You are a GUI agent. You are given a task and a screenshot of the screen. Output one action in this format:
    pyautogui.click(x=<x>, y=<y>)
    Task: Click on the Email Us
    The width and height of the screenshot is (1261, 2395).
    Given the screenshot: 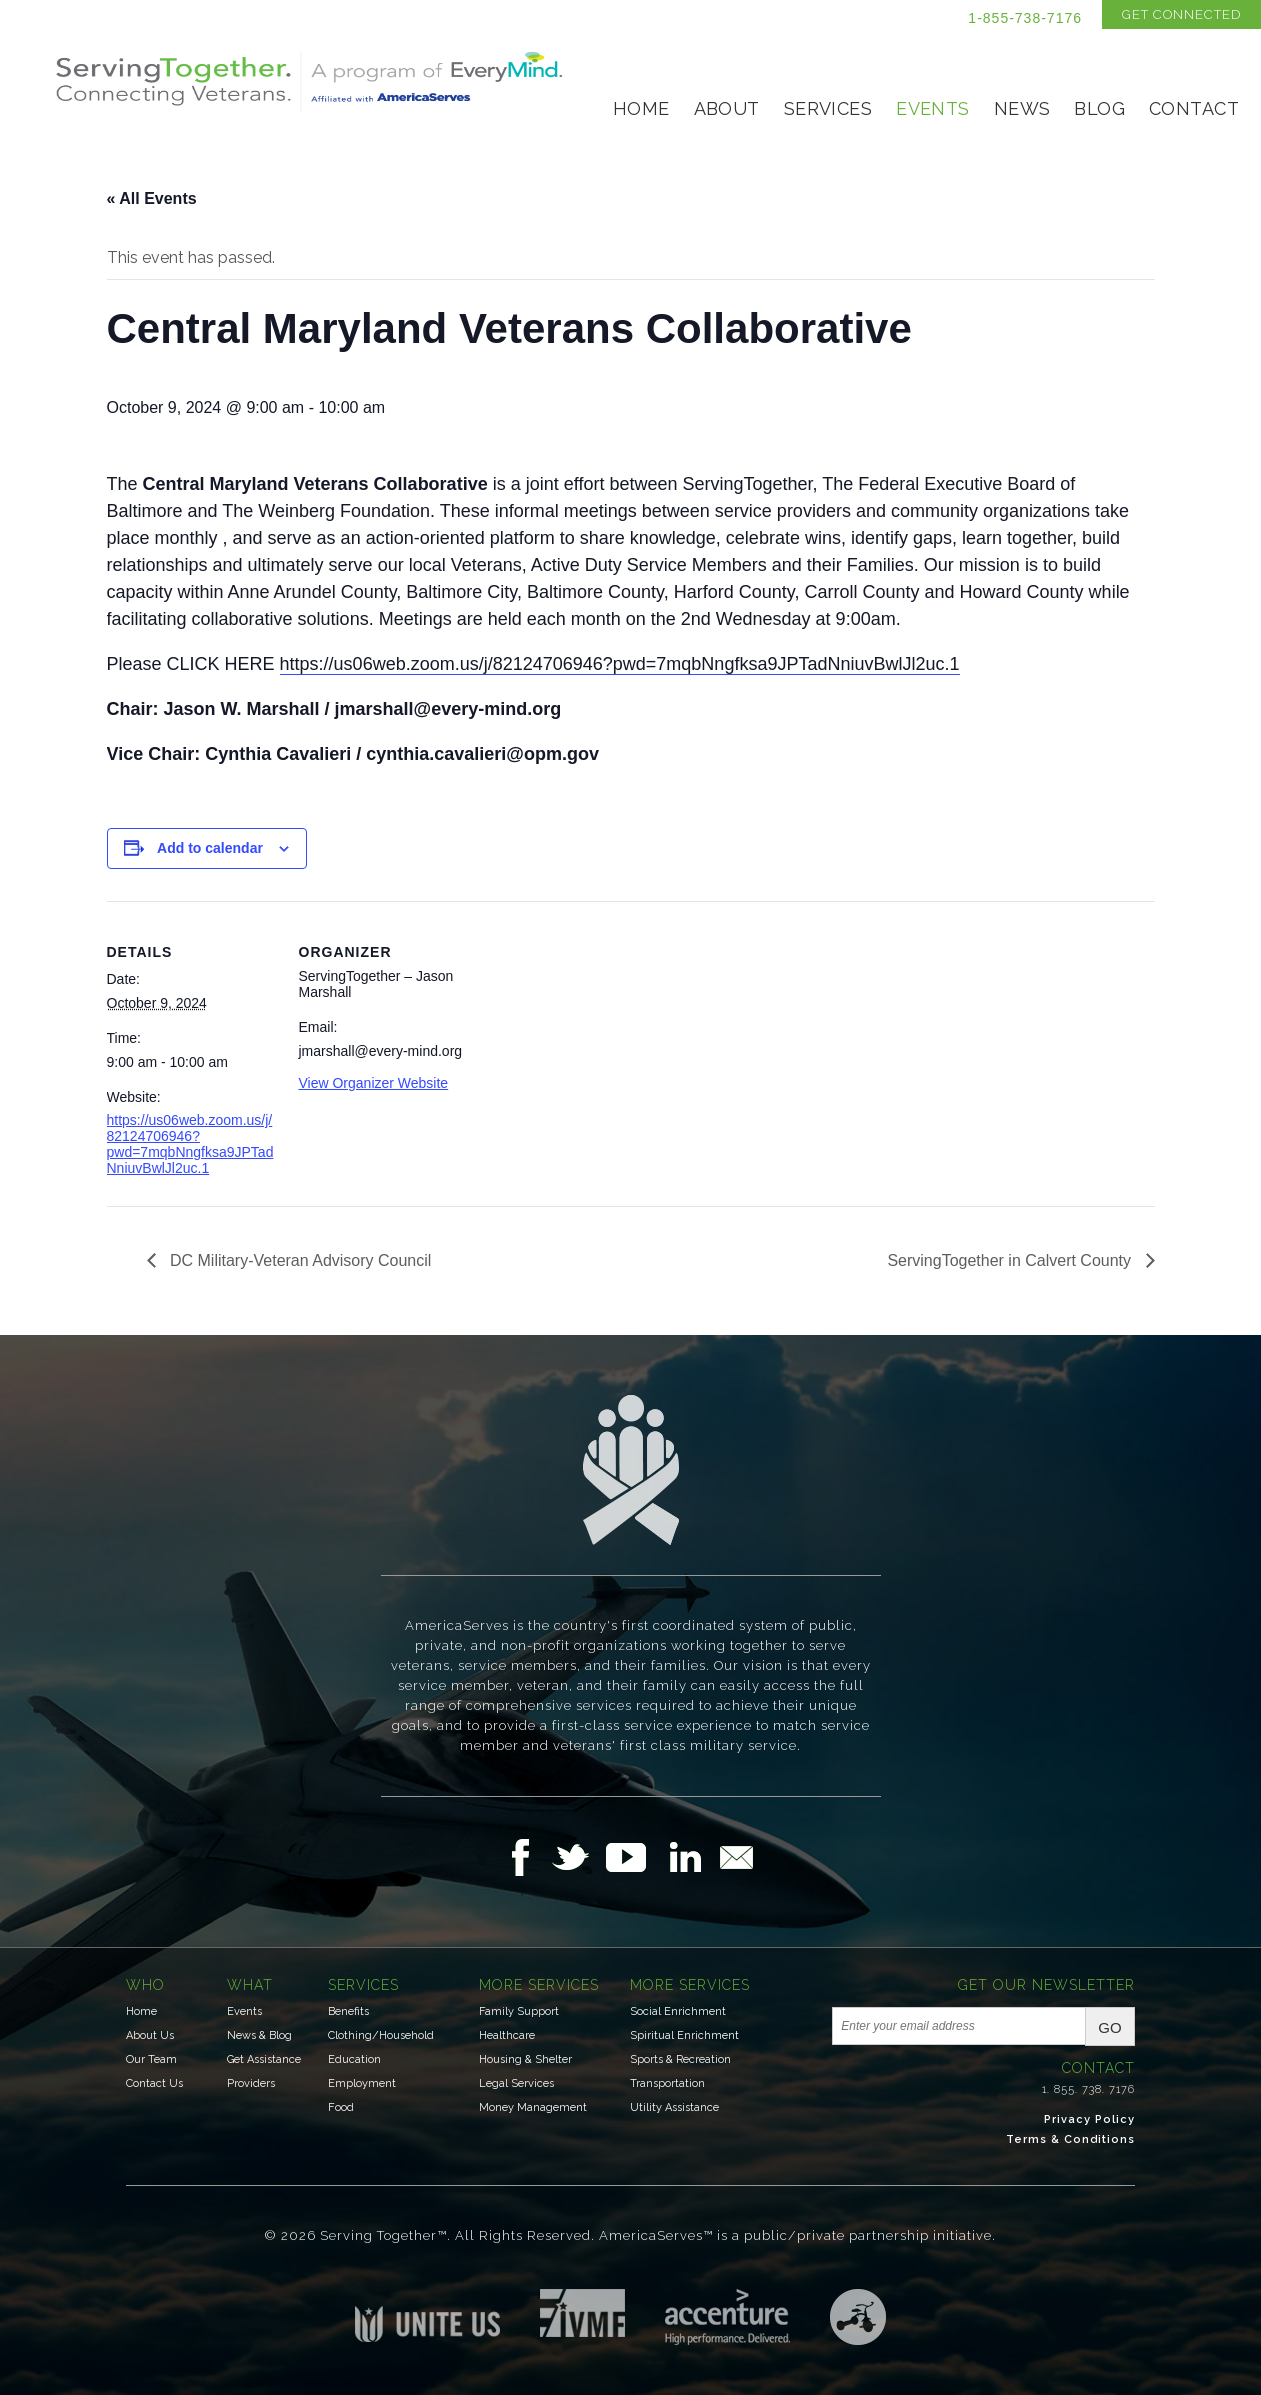 What is the action you would take?
    pyautogui.click(x=736, y=1857)
    